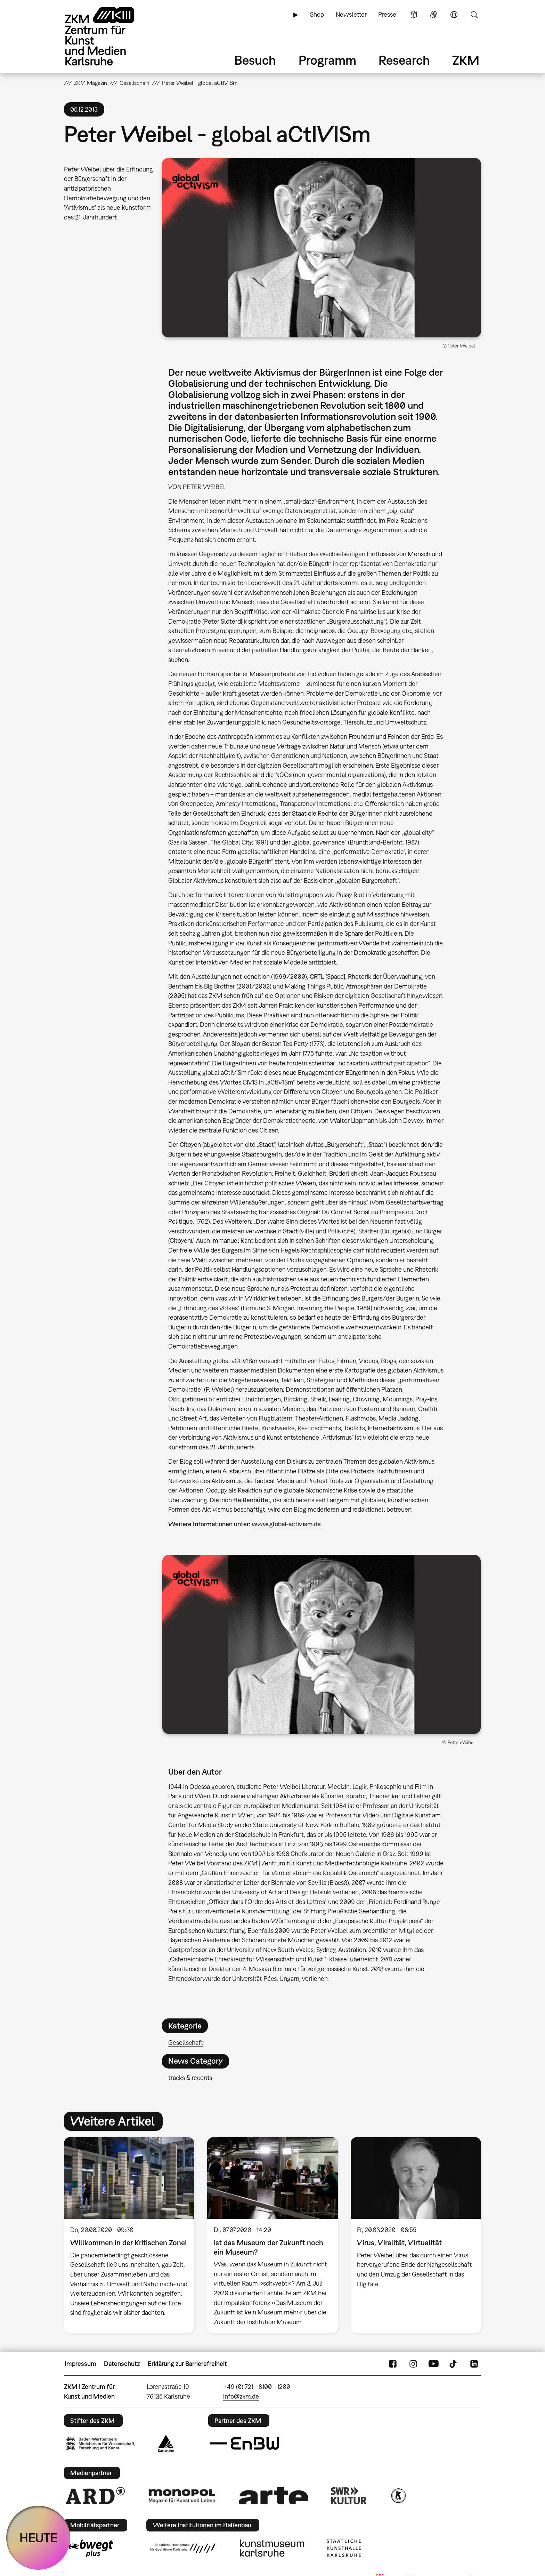  I want to click on Impressum, so click(80, 2363).